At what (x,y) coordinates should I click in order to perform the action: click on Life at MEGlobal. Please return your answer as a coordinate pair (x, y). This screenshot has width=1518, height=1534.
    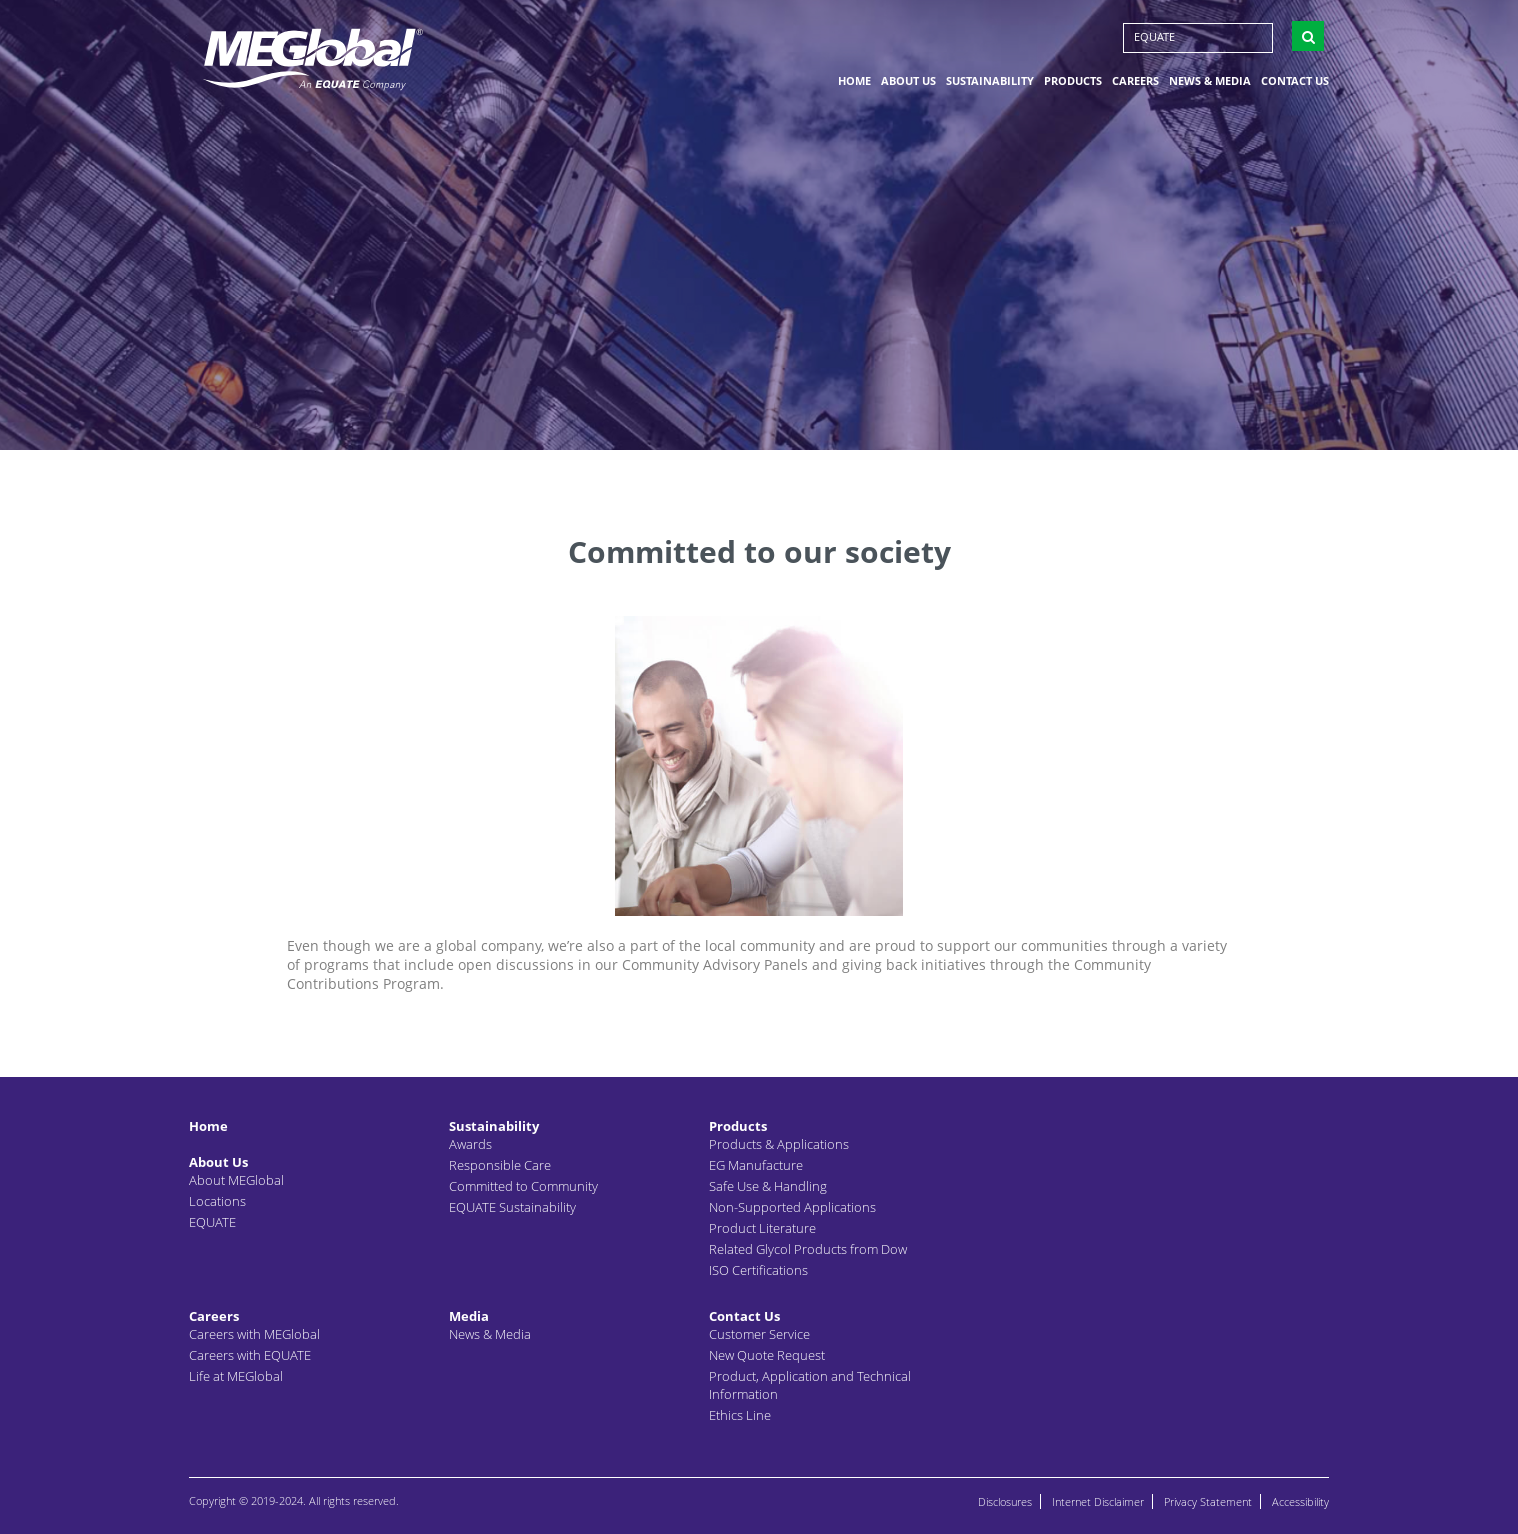
    Looking at the image, I should click on (236, 1376).